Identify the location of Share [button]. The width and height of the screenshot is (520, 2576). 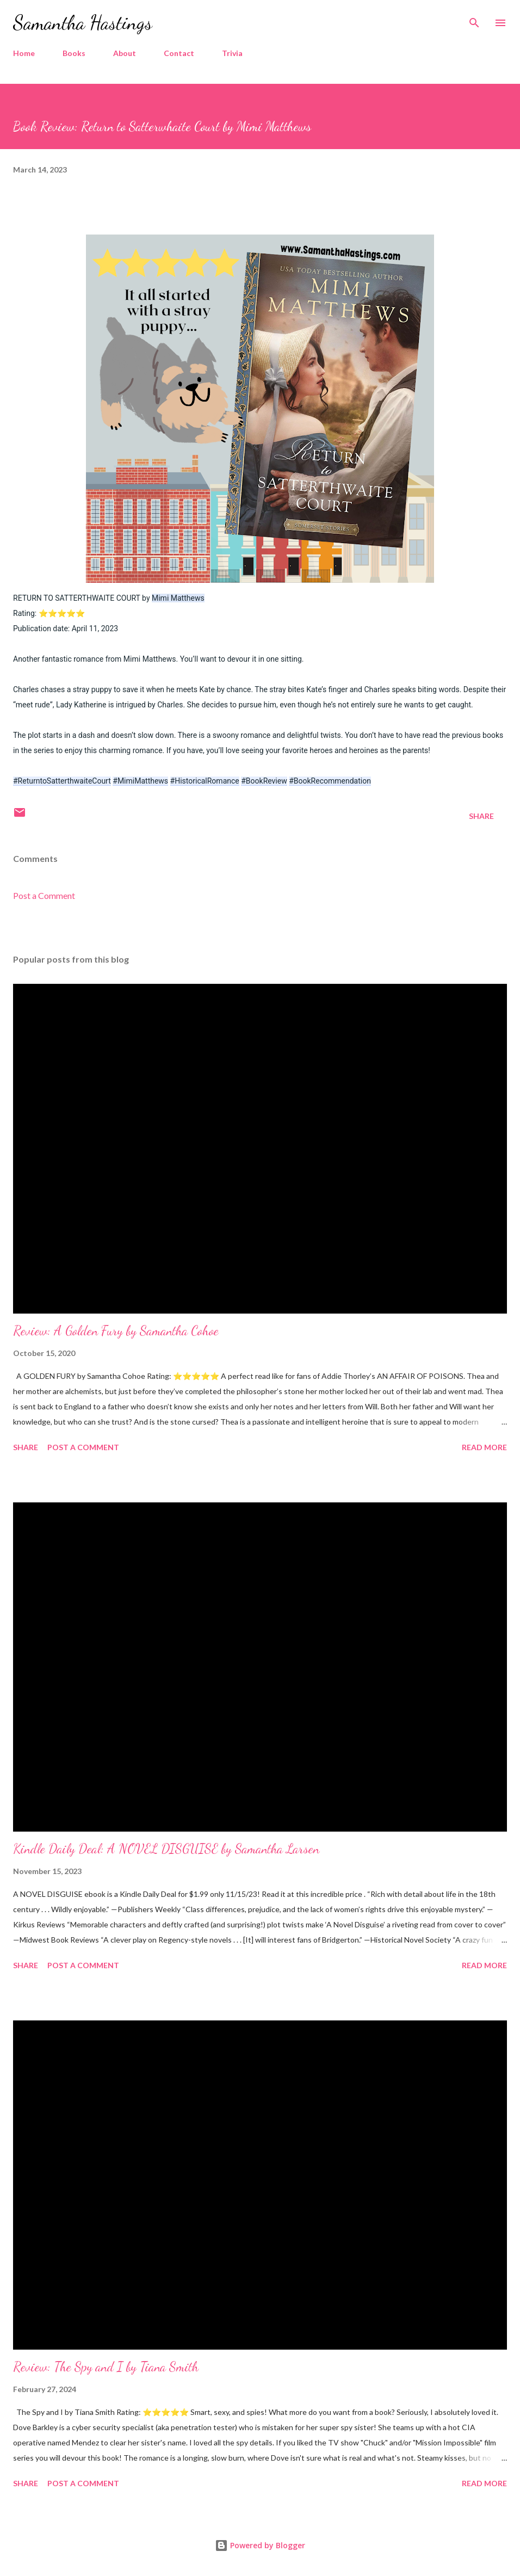
(481, 816).